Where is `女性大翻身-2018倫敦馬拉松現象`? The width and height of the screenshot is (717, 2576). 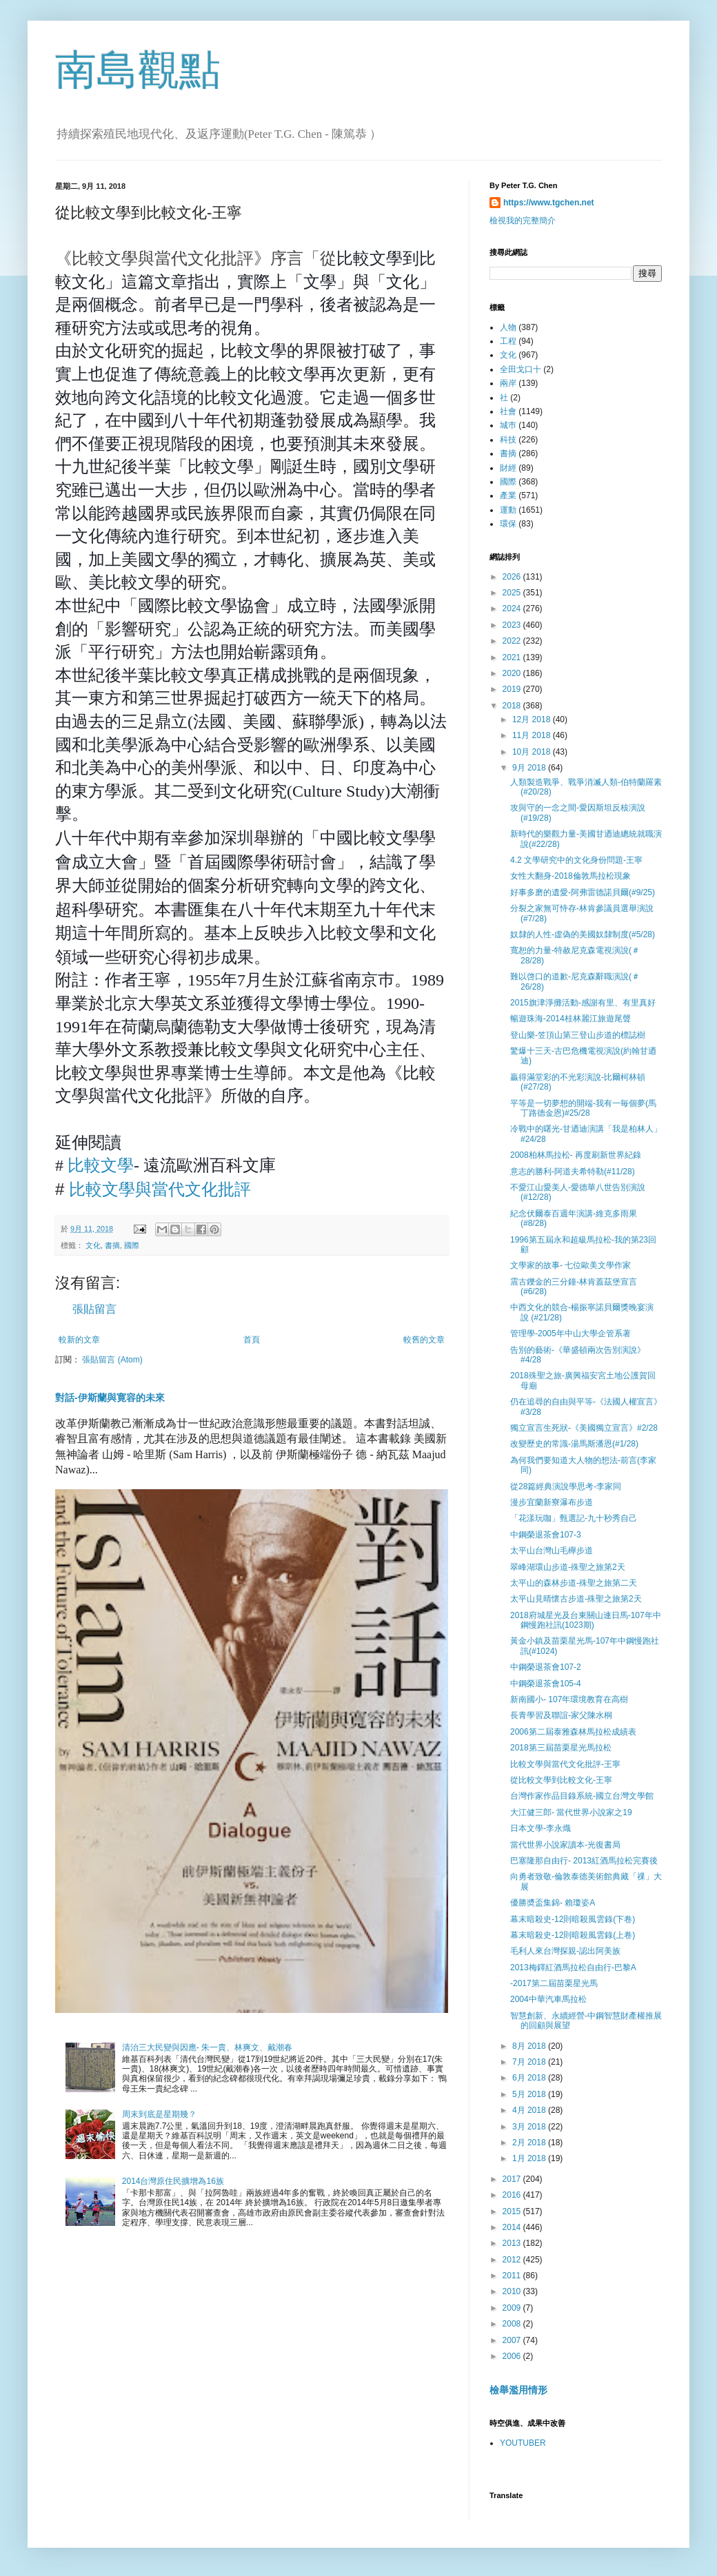
女性大翻身-2018倫敦馬拉松現象 is located at coordinates (570, 876).